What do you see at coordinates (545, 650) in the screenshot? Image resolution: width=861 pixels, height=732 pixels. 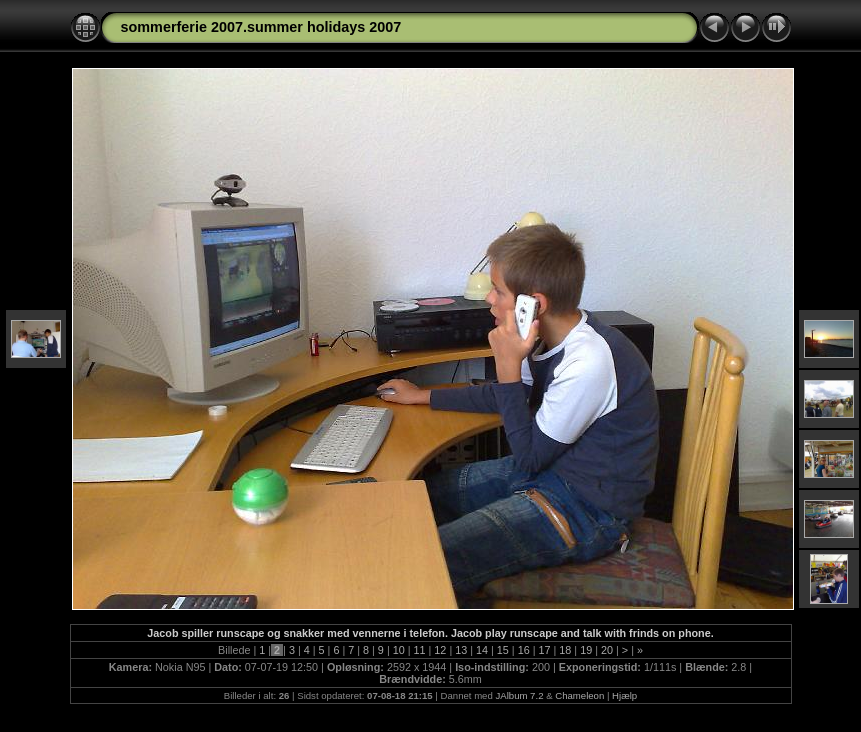 I see `17` at bounding box center [545, 650].